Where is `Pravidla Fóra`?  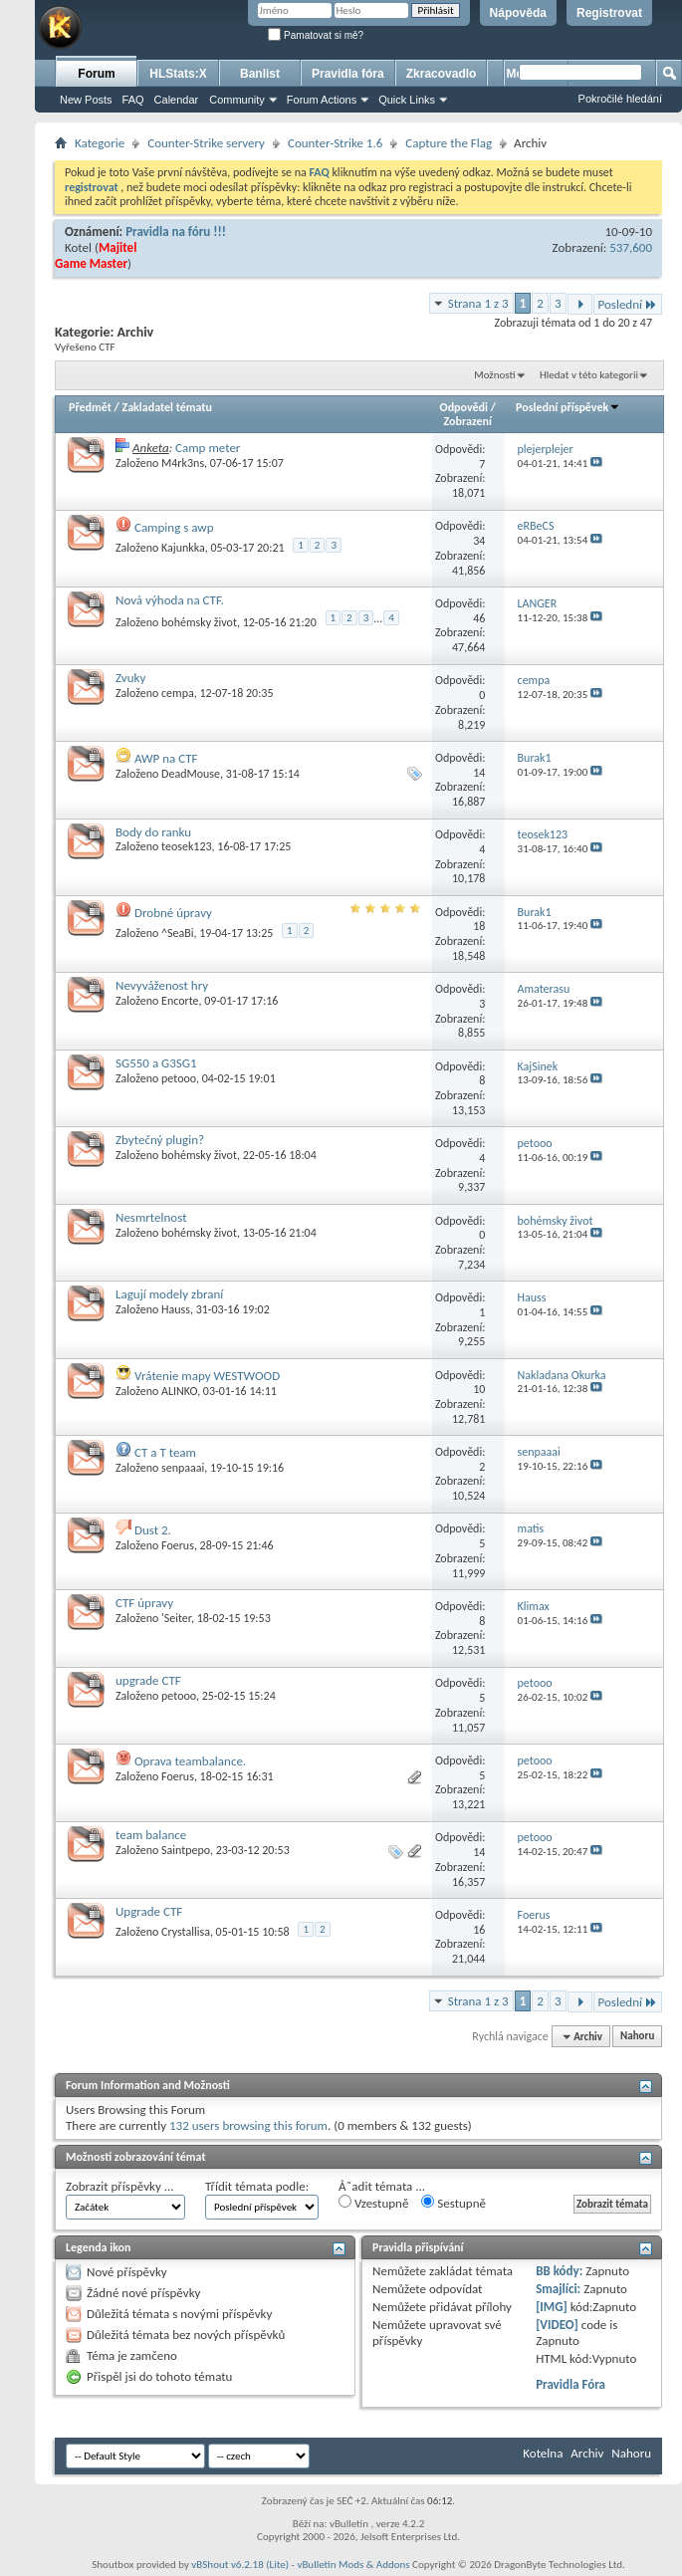 Pravidla Fóra is located at coordinates (570, 2384).